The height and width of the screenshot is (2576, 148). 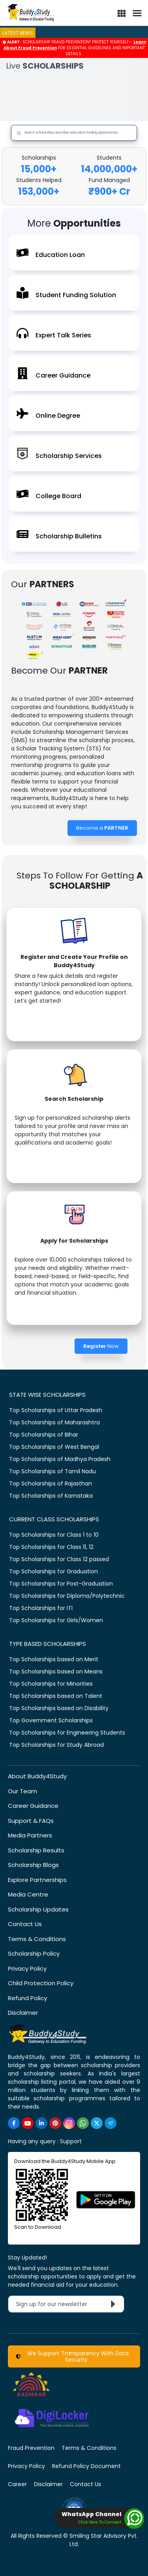 What do you see at coordinates (50, 1483) in the screenshot?
I see `Top Scholarships of Rajasthan` at bounding box center [50, 1483].